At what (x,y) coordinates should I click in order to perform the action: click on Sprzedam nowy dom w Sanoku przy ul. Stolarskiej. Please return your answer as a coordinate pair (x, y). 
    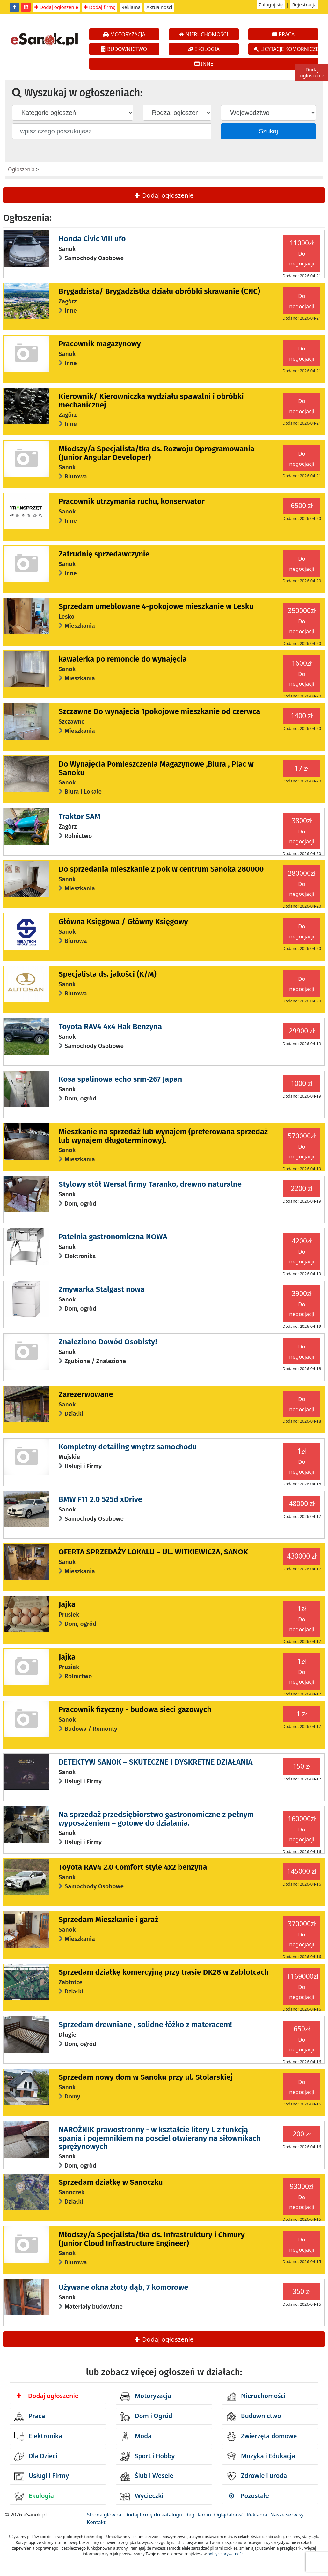
    Looking at the image, I should click on (146, 2077).